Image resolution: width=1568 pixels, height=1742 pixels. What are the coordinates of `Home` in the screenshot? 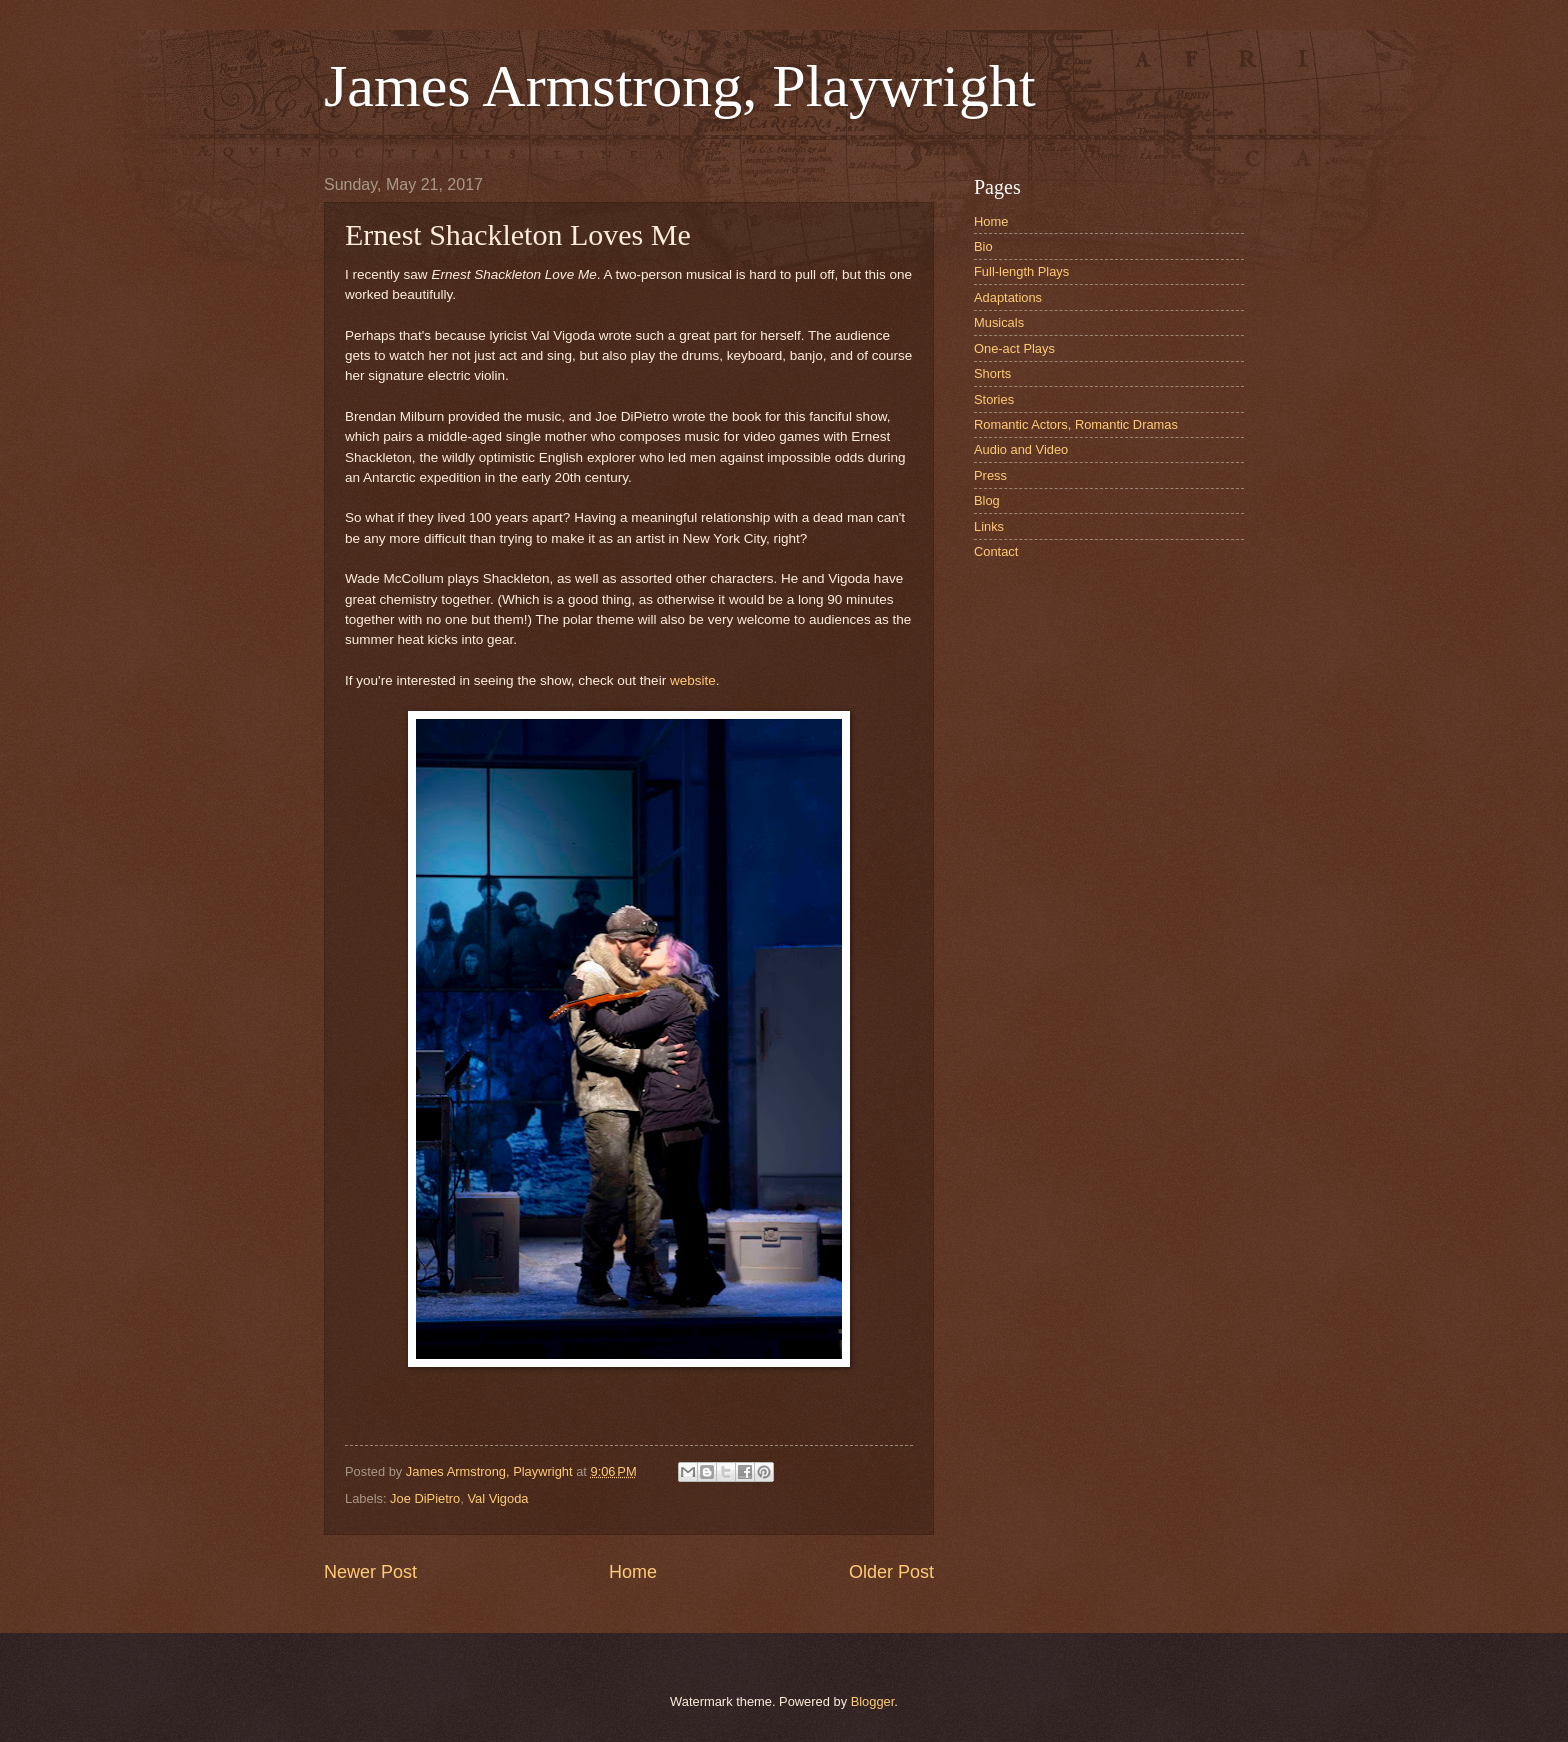 It's located at (633, 1572).